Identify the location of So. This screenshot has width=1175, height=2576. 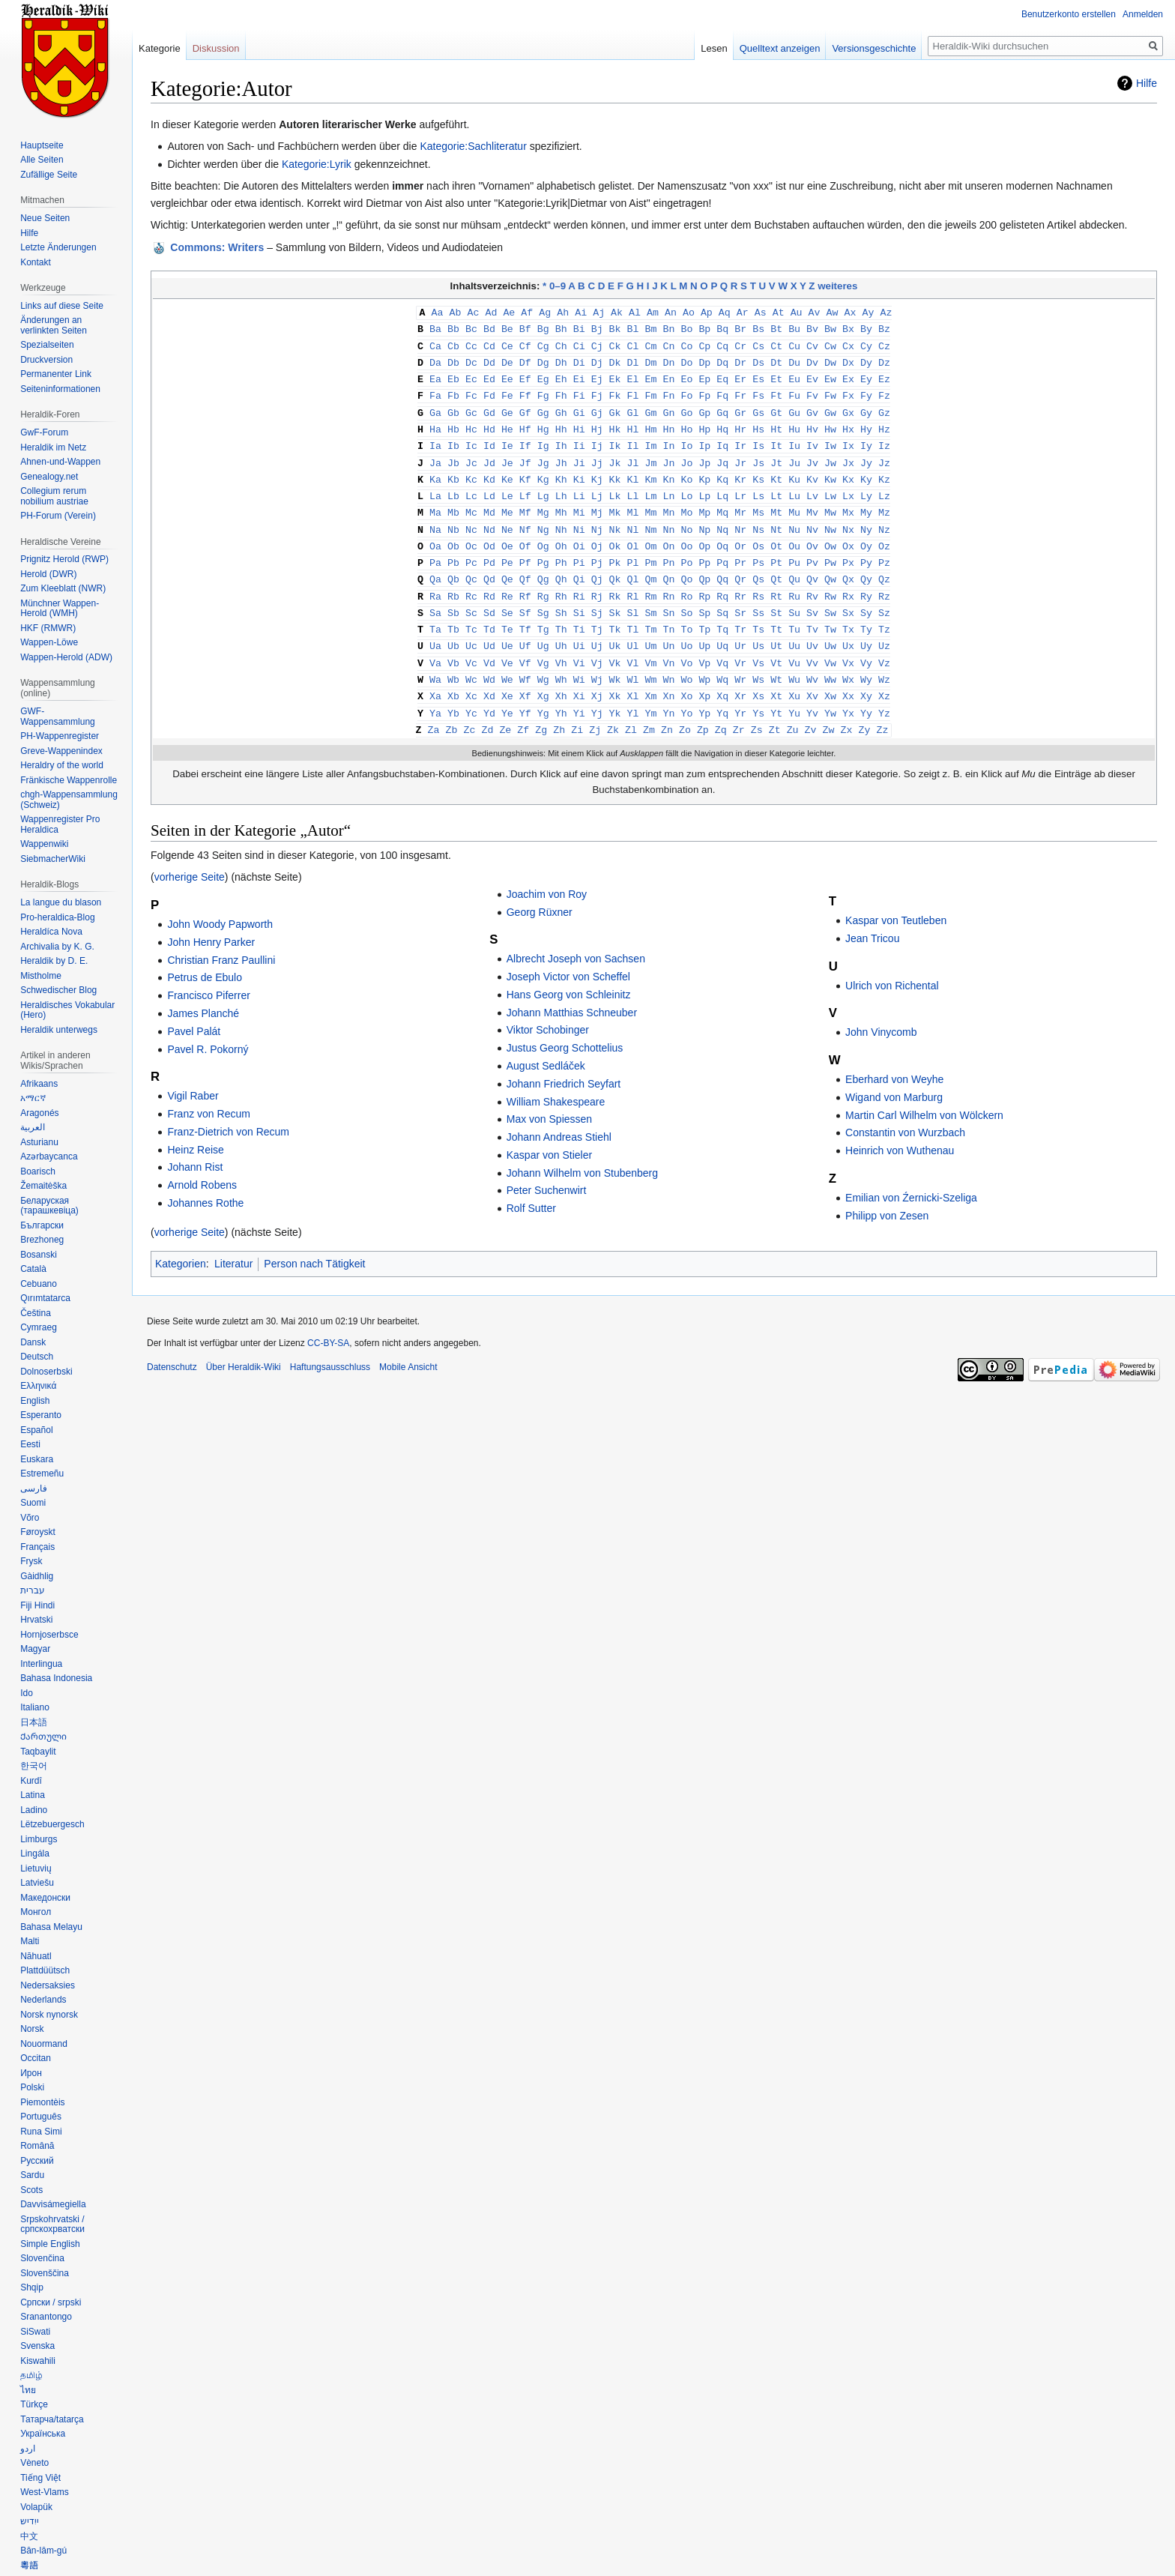
(686, 599).